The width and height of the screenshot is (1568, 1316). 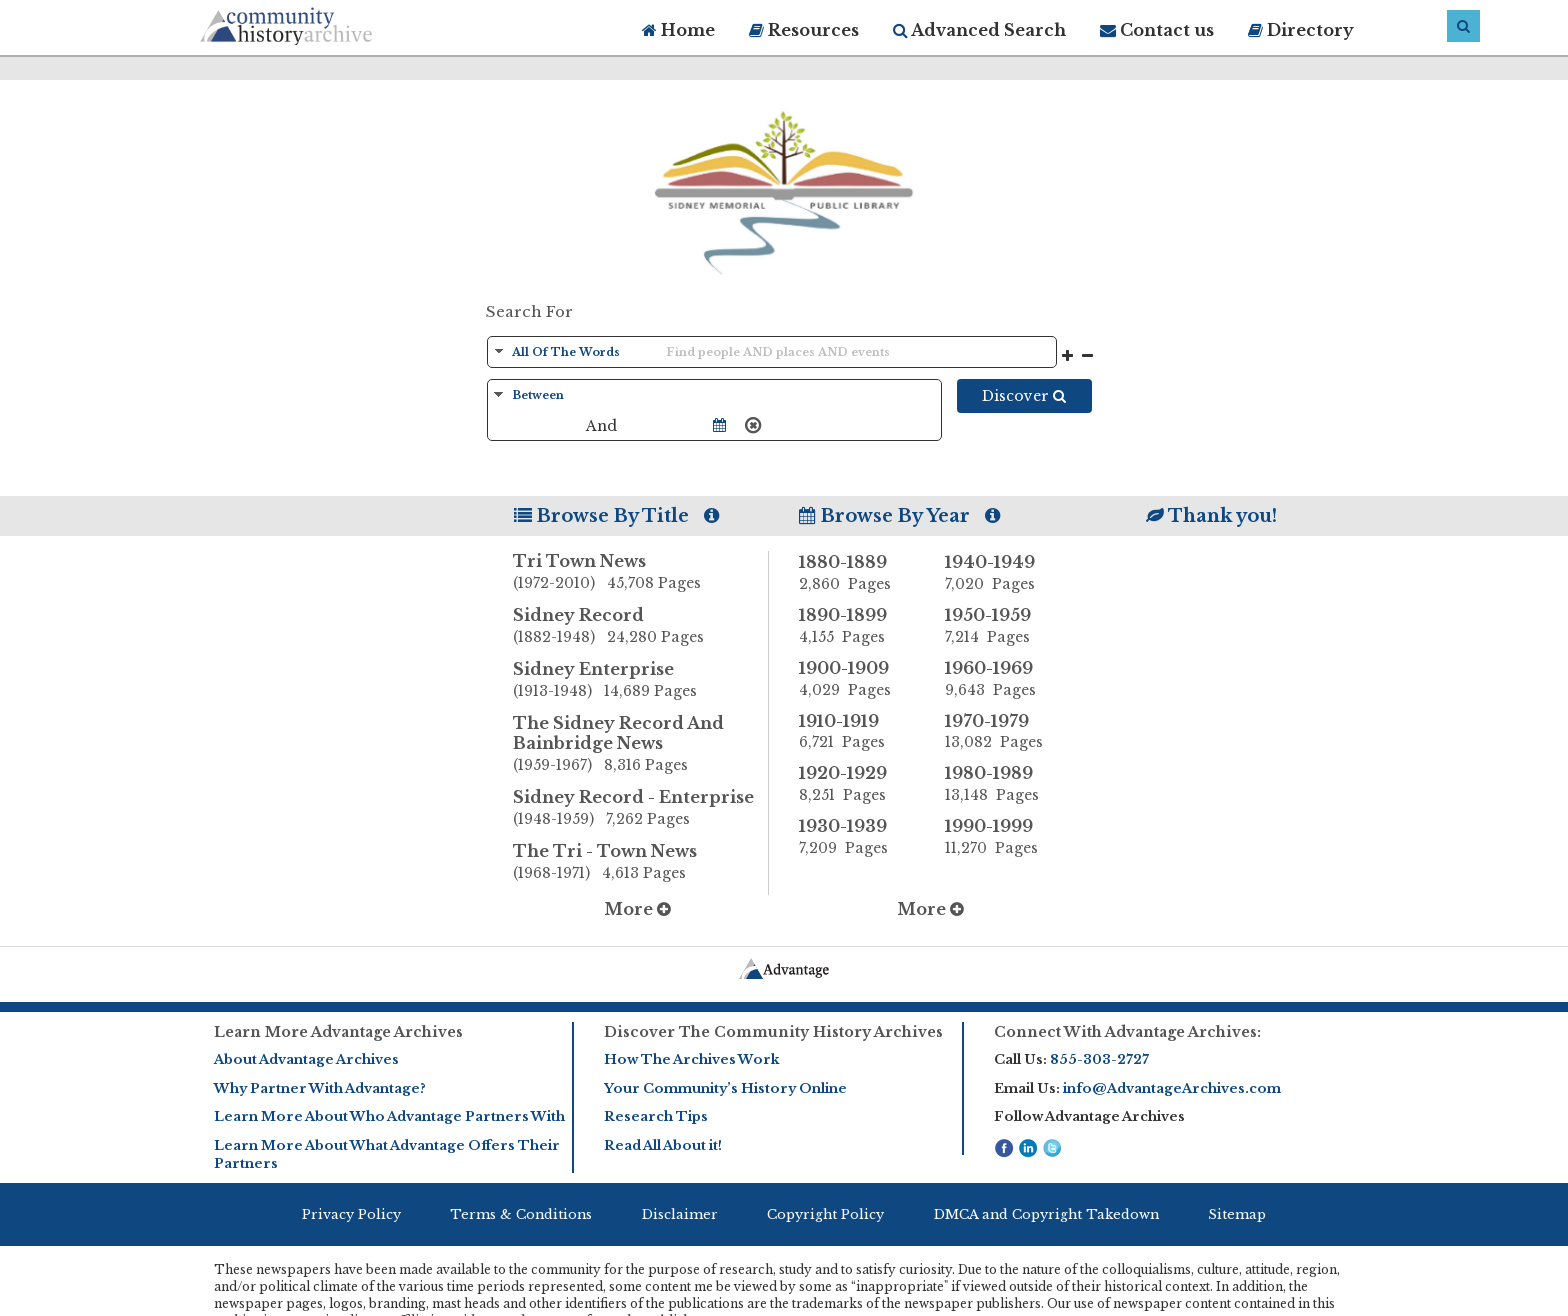 I want to click on How The Archives Work, so click(x=691, y=1059).